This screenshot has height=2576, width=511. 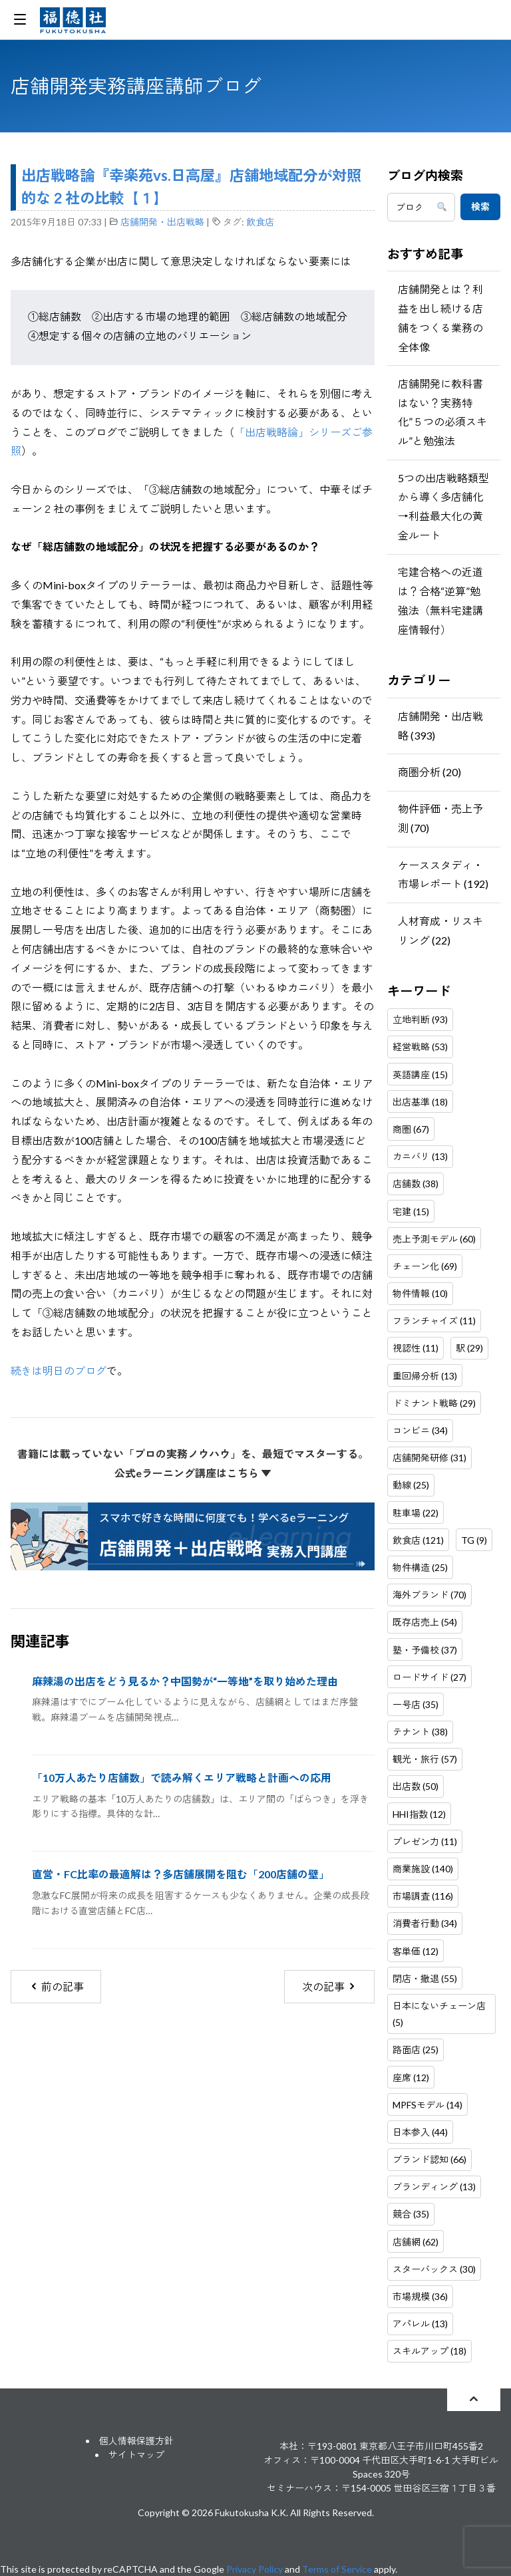 What do you see at coordinates (181, 1777) in the screenshot?
I see `「10万人あたり店舗数」で読み解くエリア戦略と計画への応用` at bounding box center [181, 1777].